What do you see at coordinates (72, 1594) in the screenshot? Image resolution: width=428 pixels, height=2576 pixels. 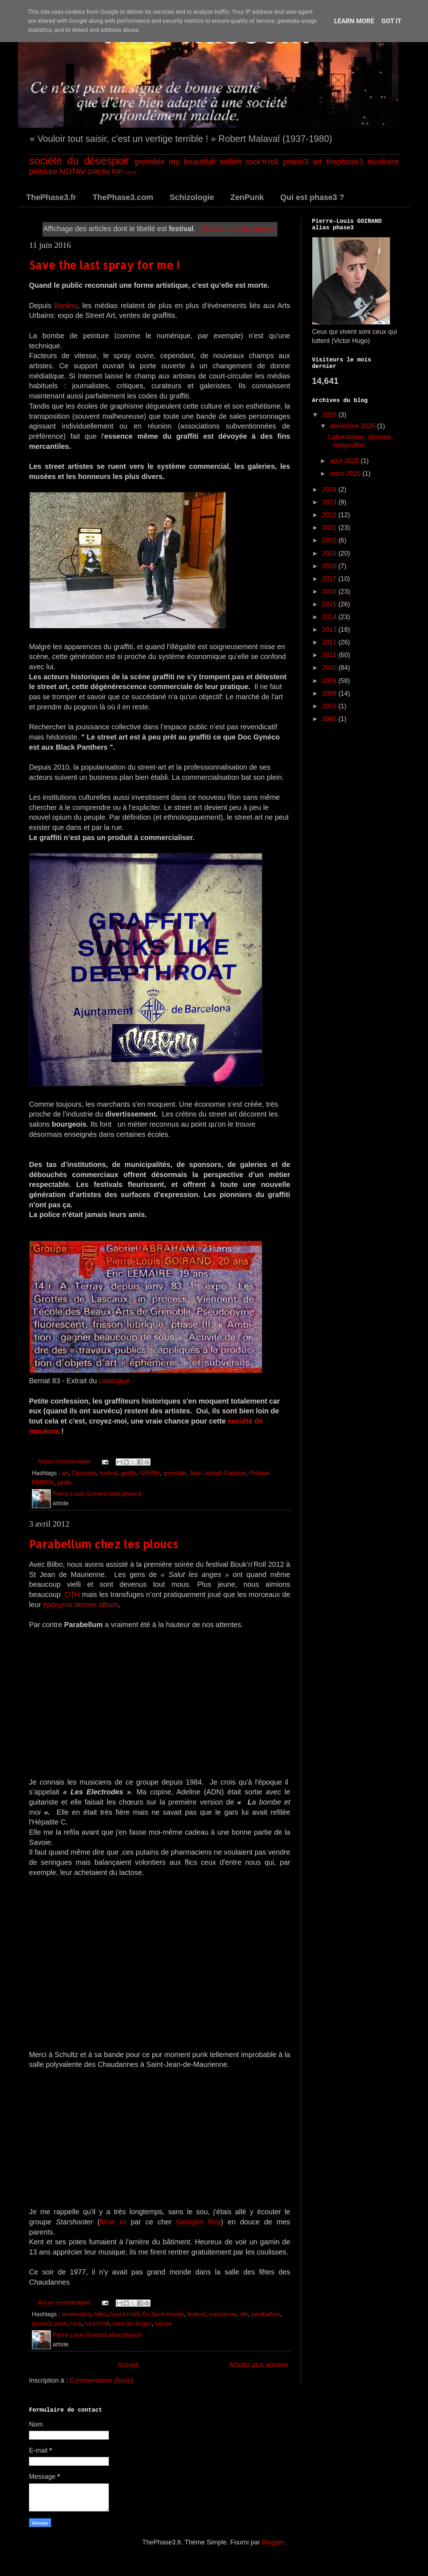 I see `OTH` at bounding box center [72, 1594].